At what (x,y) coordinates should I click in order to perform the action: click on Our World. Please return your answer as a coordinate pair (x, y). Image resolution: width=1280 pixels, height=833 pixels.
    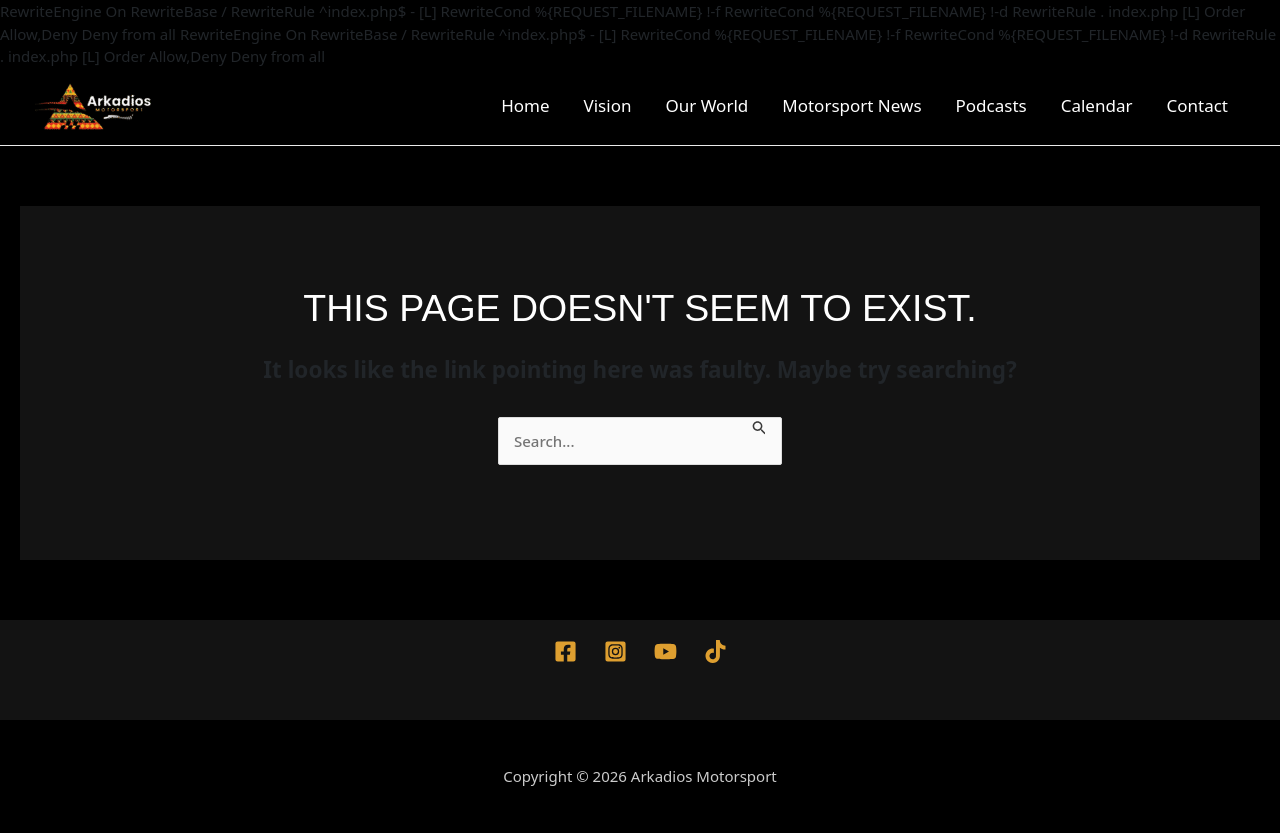
    Looking at the image, I should click on (706, 105).